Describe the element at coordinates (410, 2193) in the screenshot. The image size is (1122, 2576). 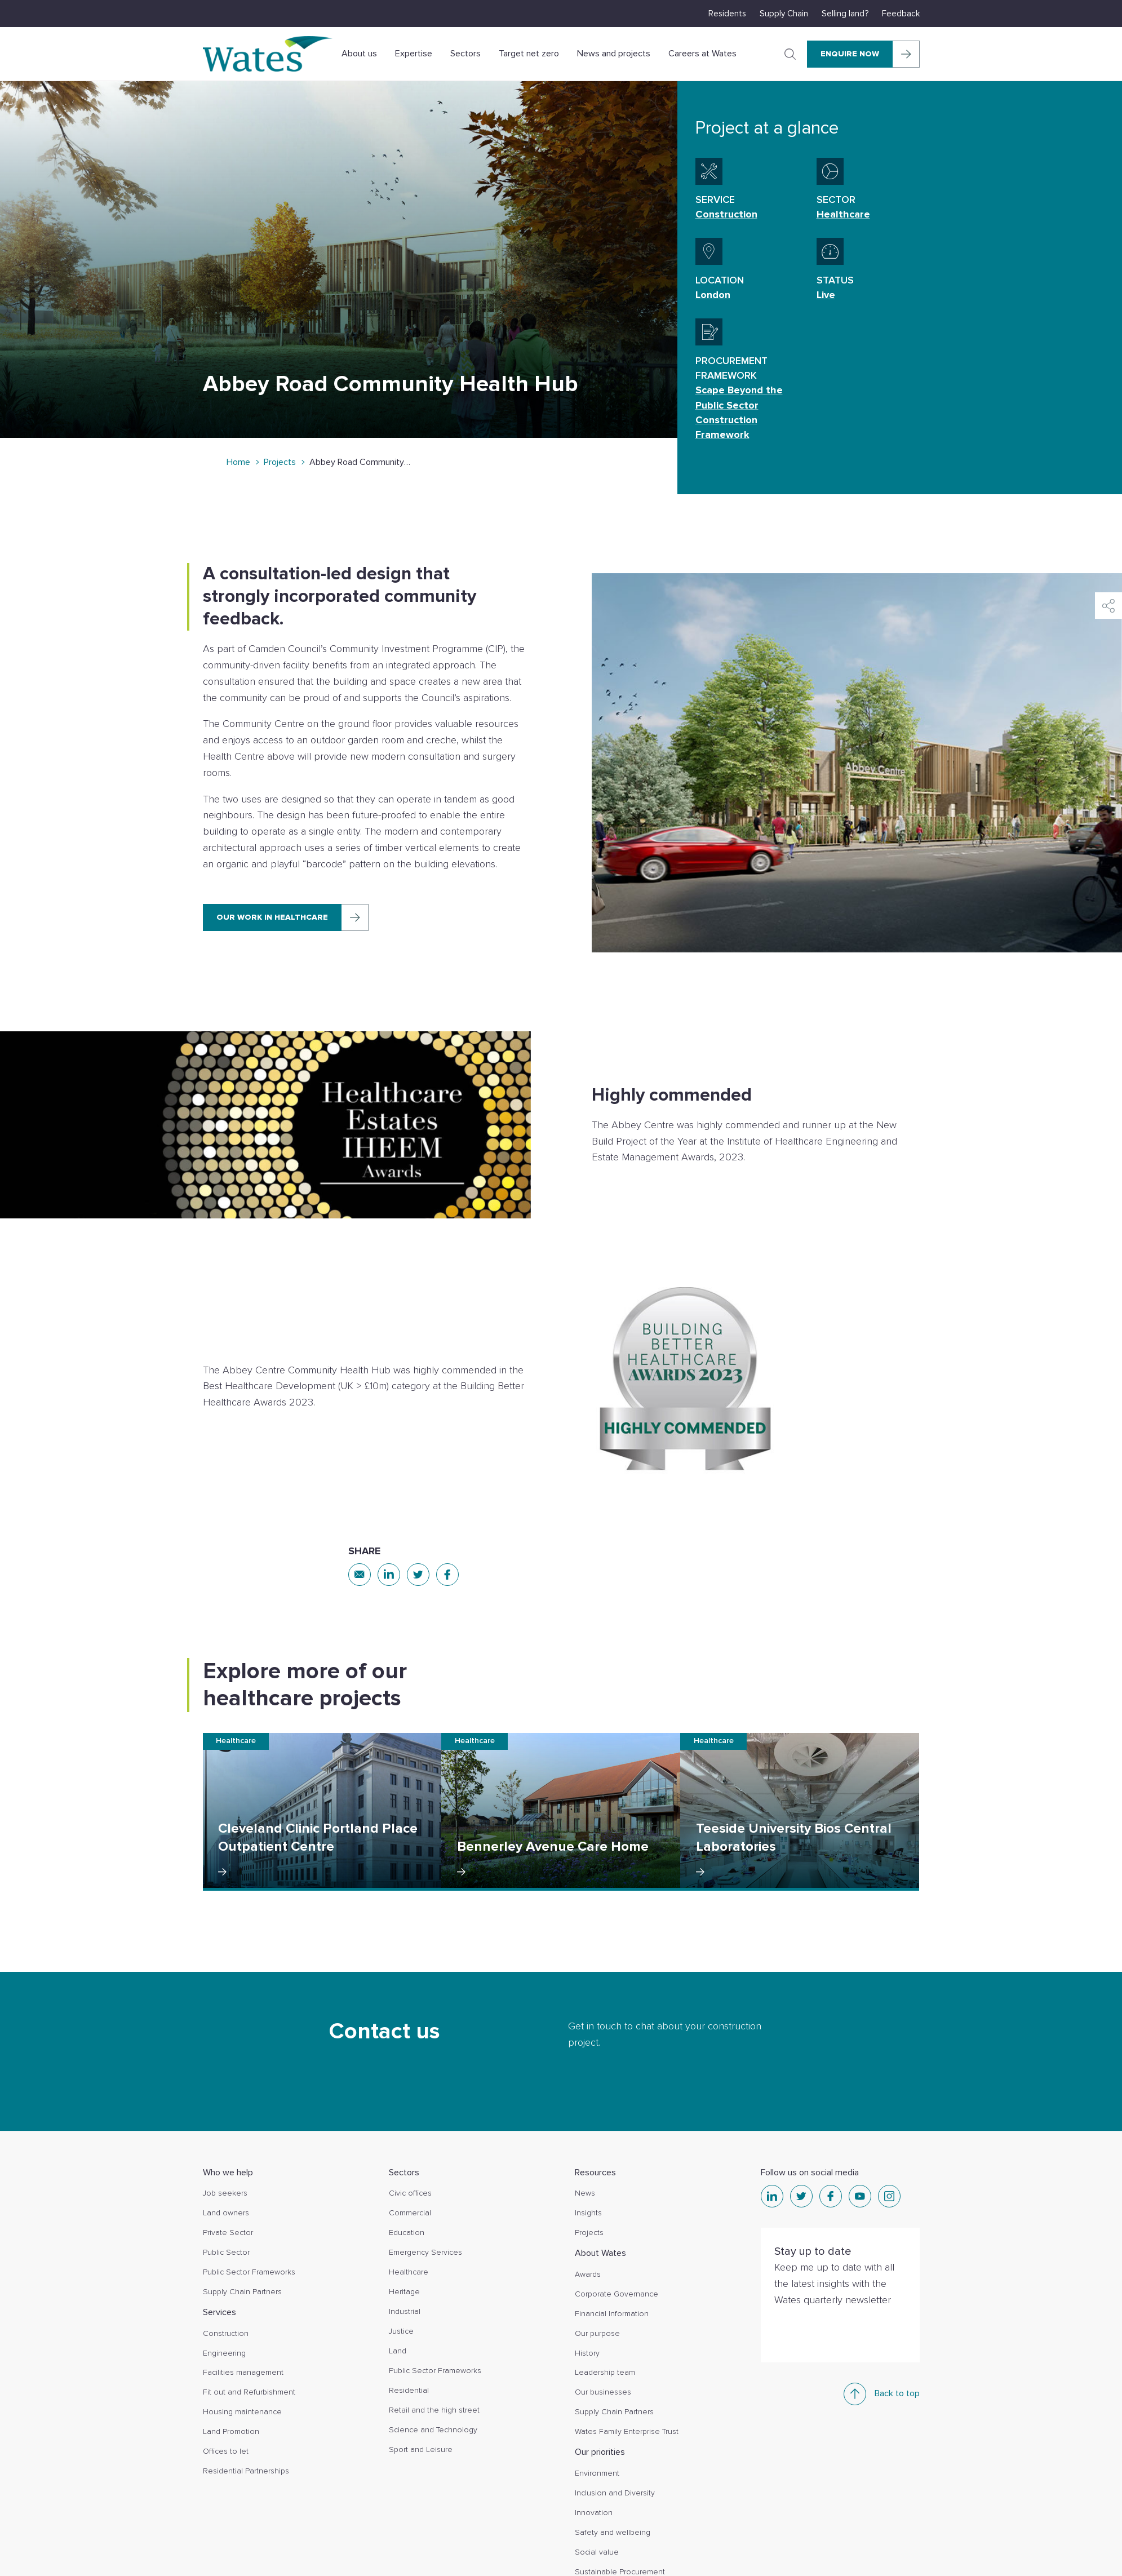
I see `Civic offices` at that location.